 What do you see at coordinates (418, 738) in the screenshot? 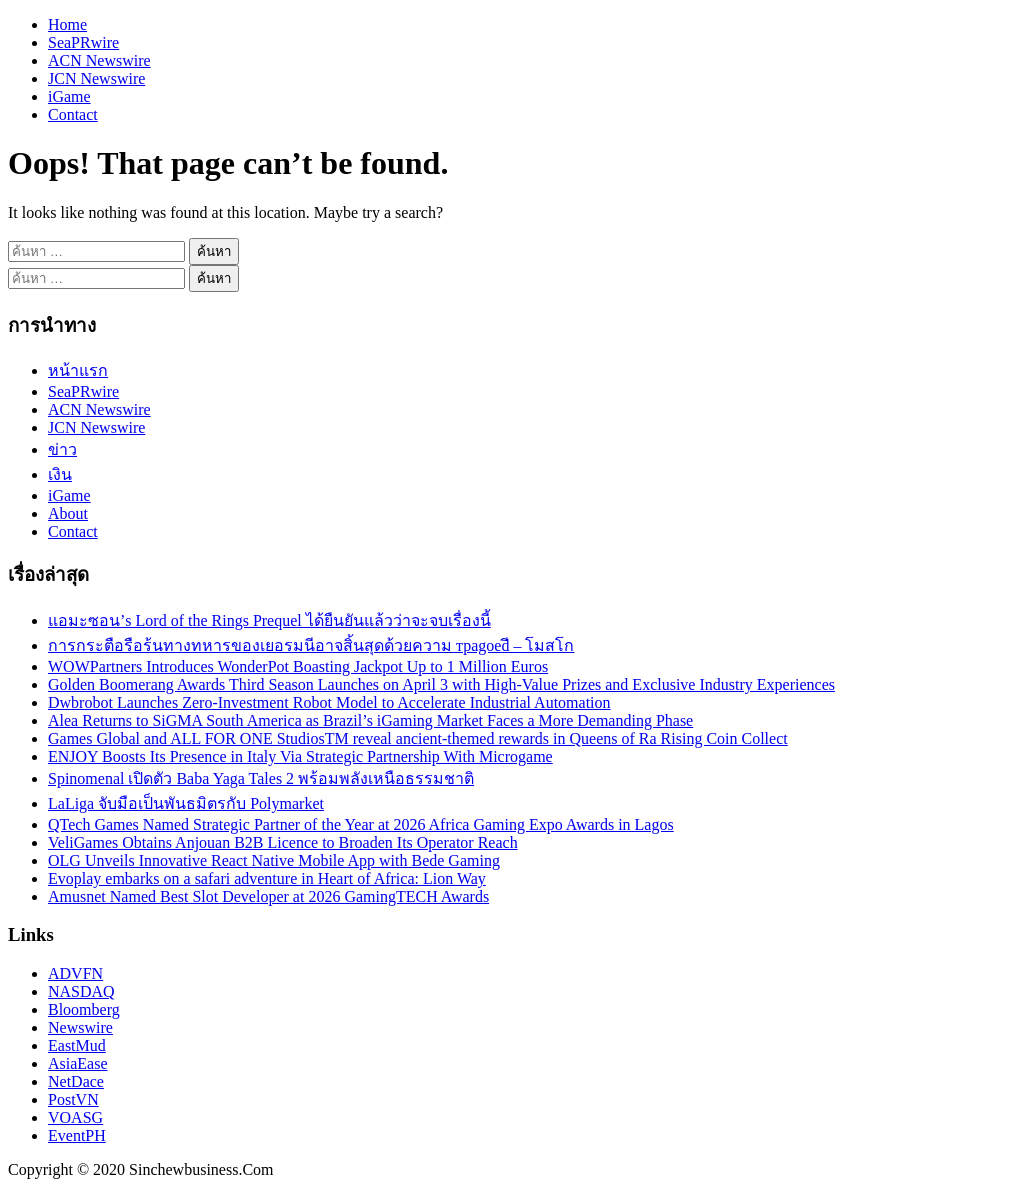
I see `Games Global and ALL FOR ONE StudiosTM reveal ancient-themed rewards in Queens of Ra Rising Coin Collect` at bounding box center [418, 738].